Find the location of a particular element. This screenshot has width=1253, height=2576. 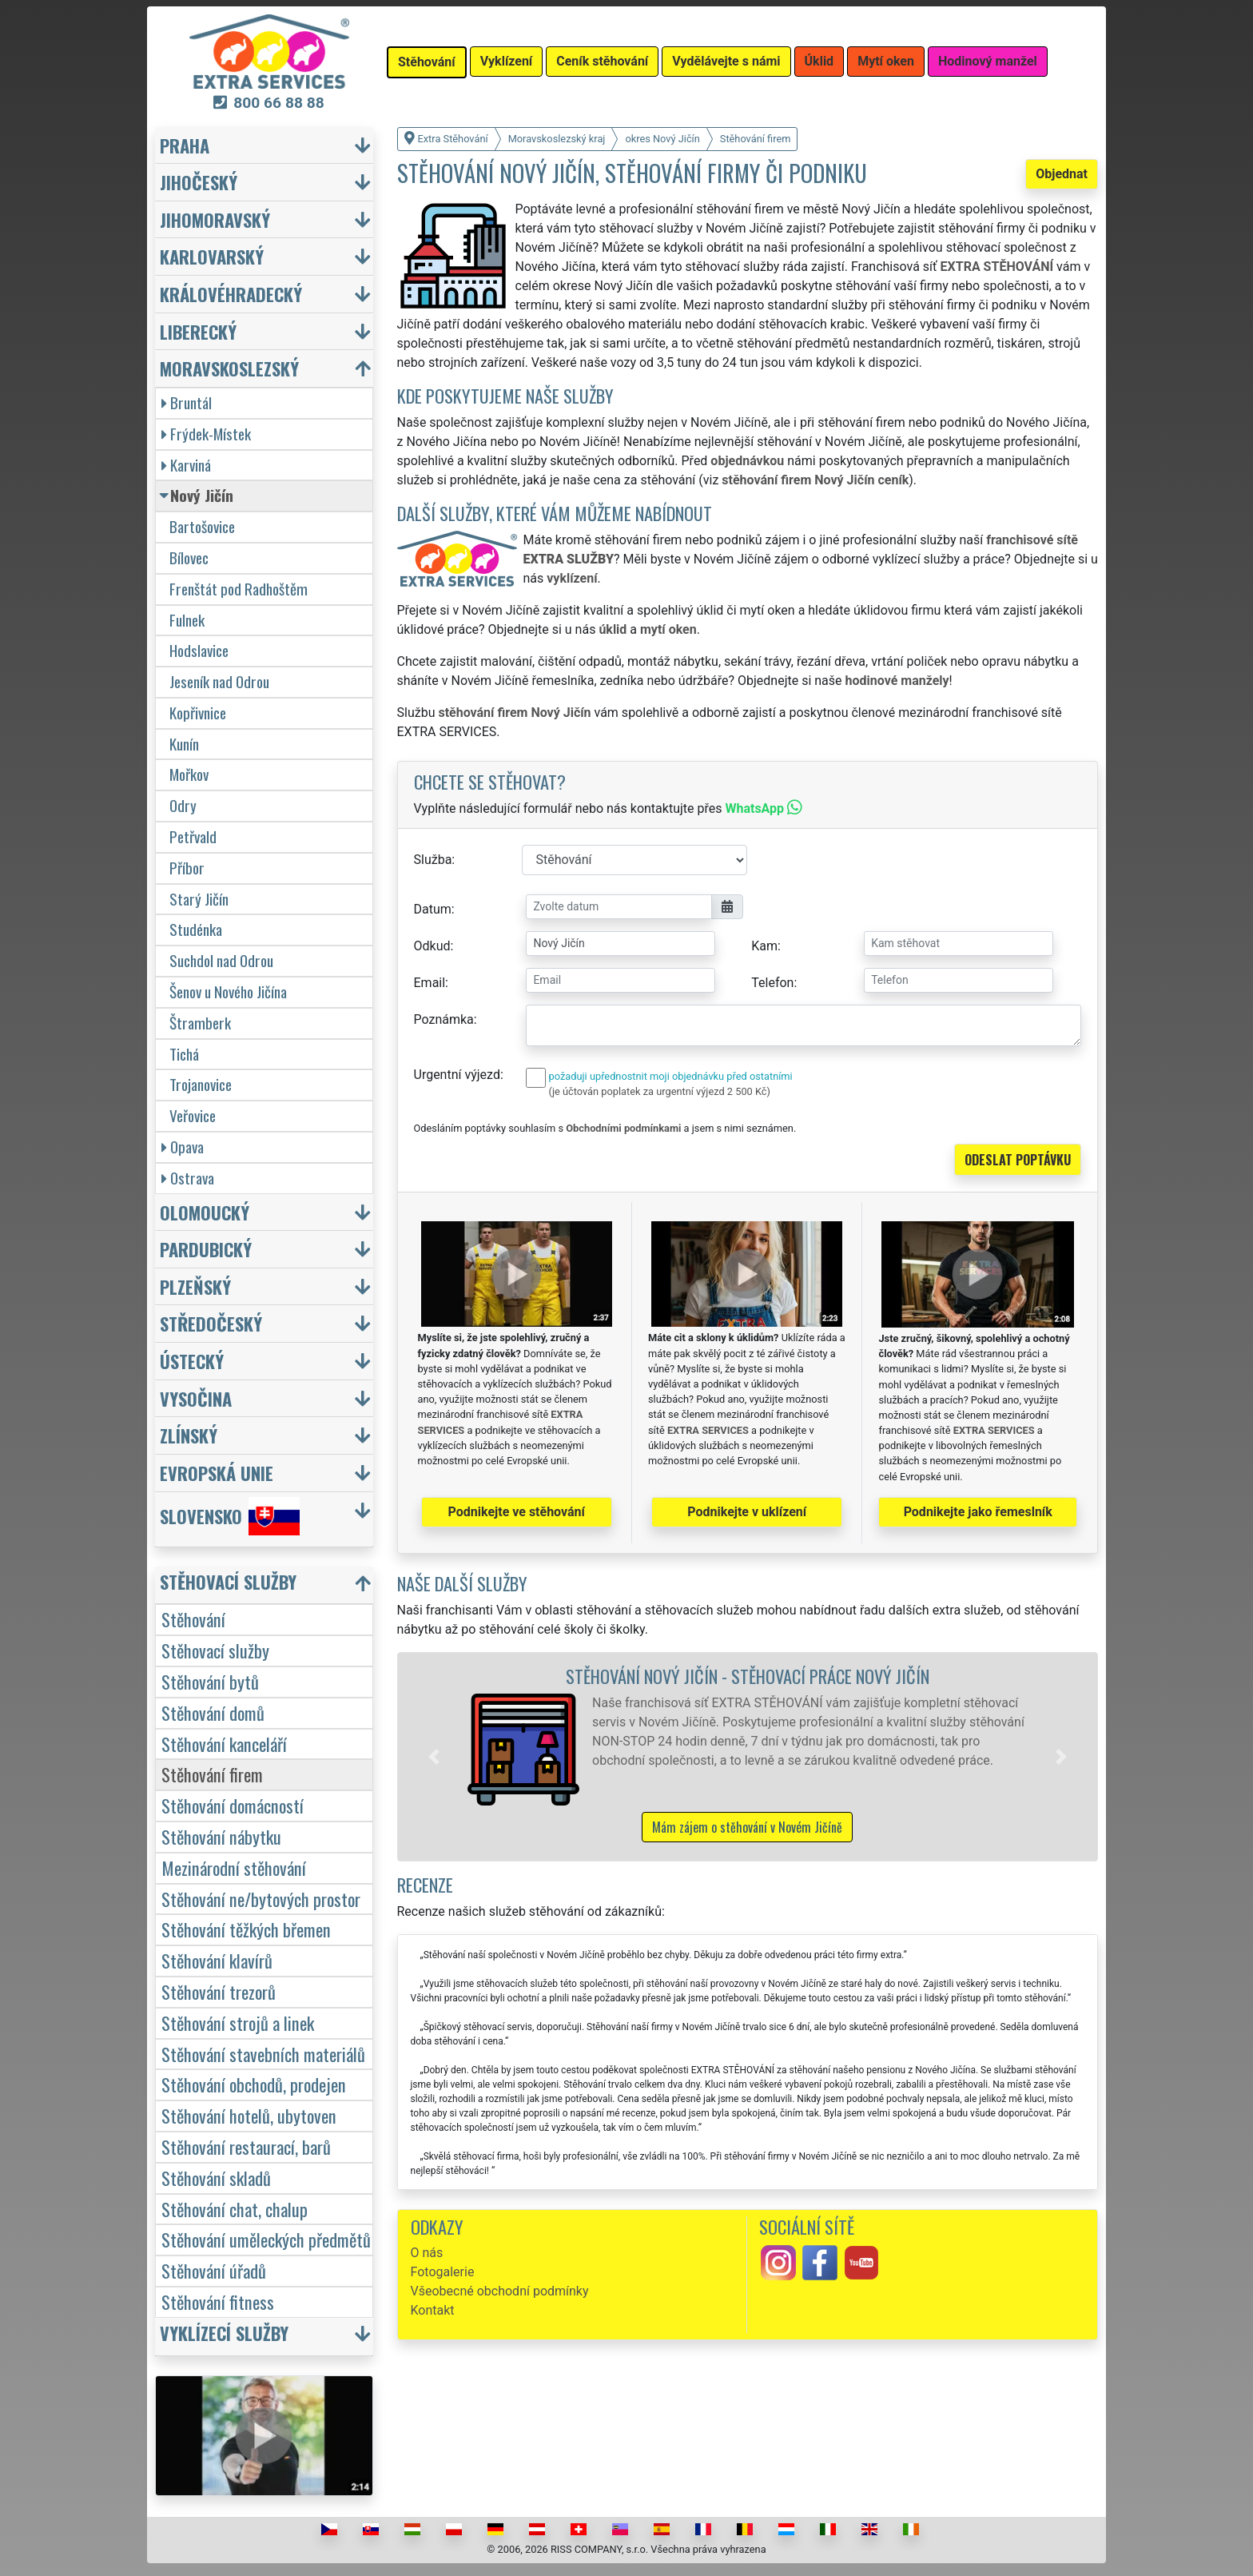

Trojanovice is located at coordinates (200, 1084).